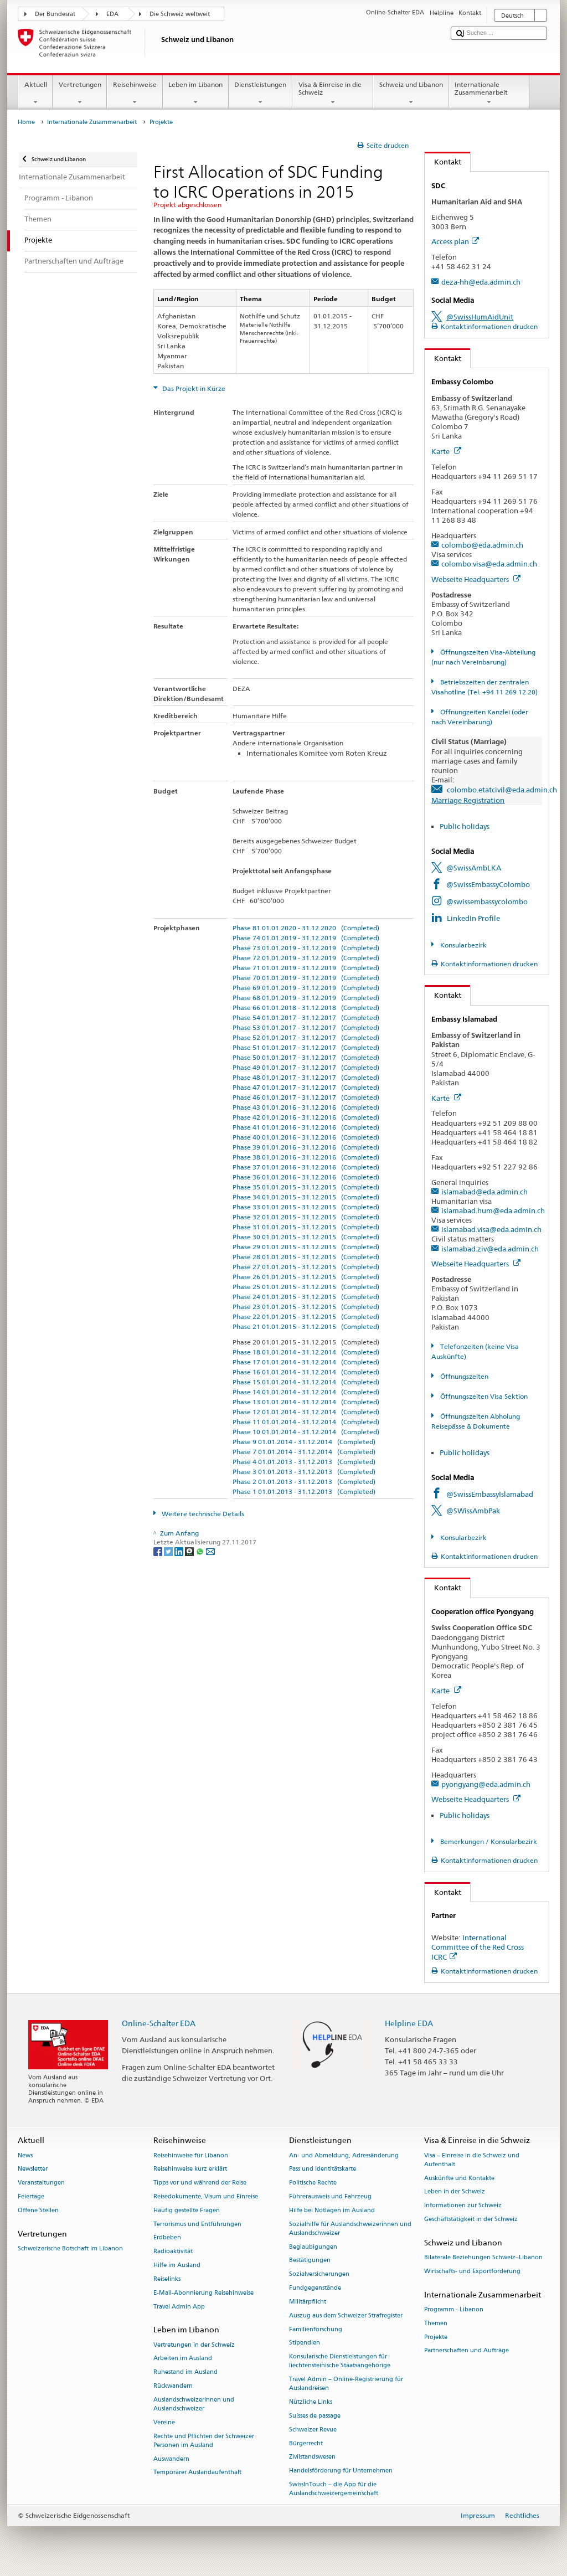  What do you see at coordinates (171, 2458) in the screenshot?
I see `Auswandern` at bounding box center [171, 2458].